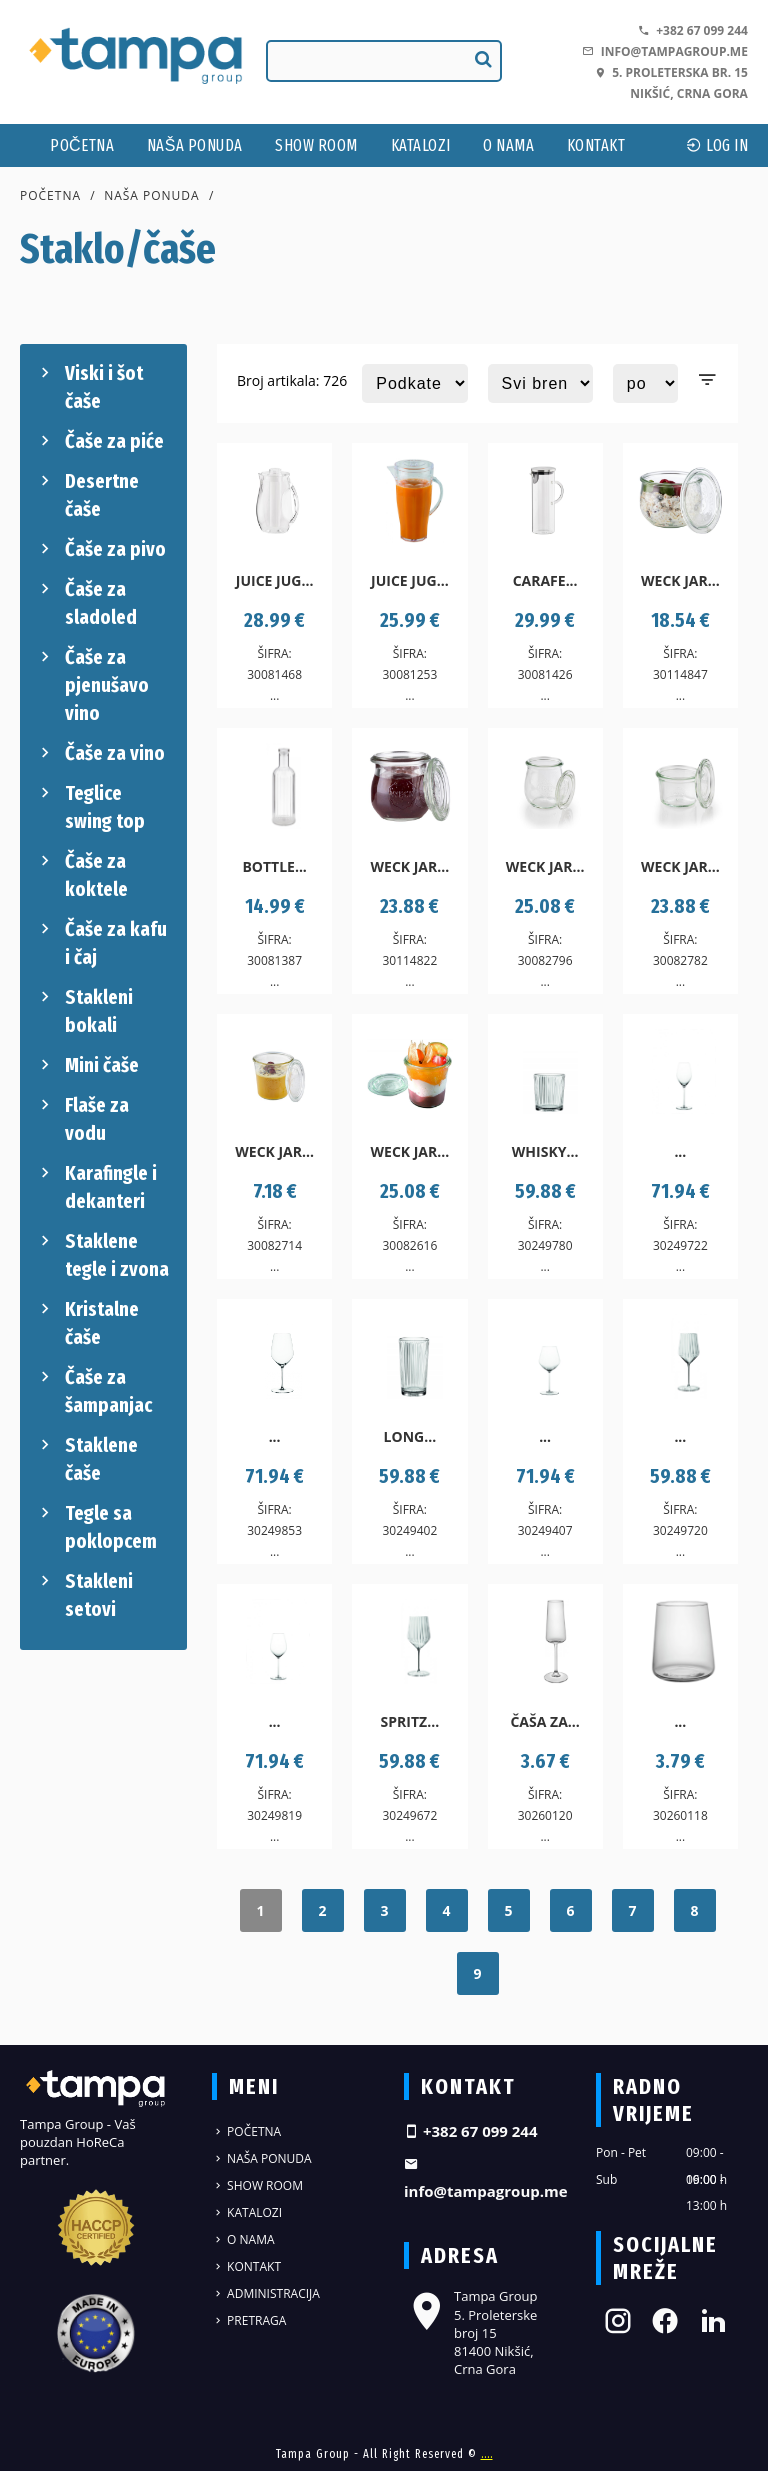 The image size is (768, 2471). I want to click on Desertne čaše, so click(87, 494).